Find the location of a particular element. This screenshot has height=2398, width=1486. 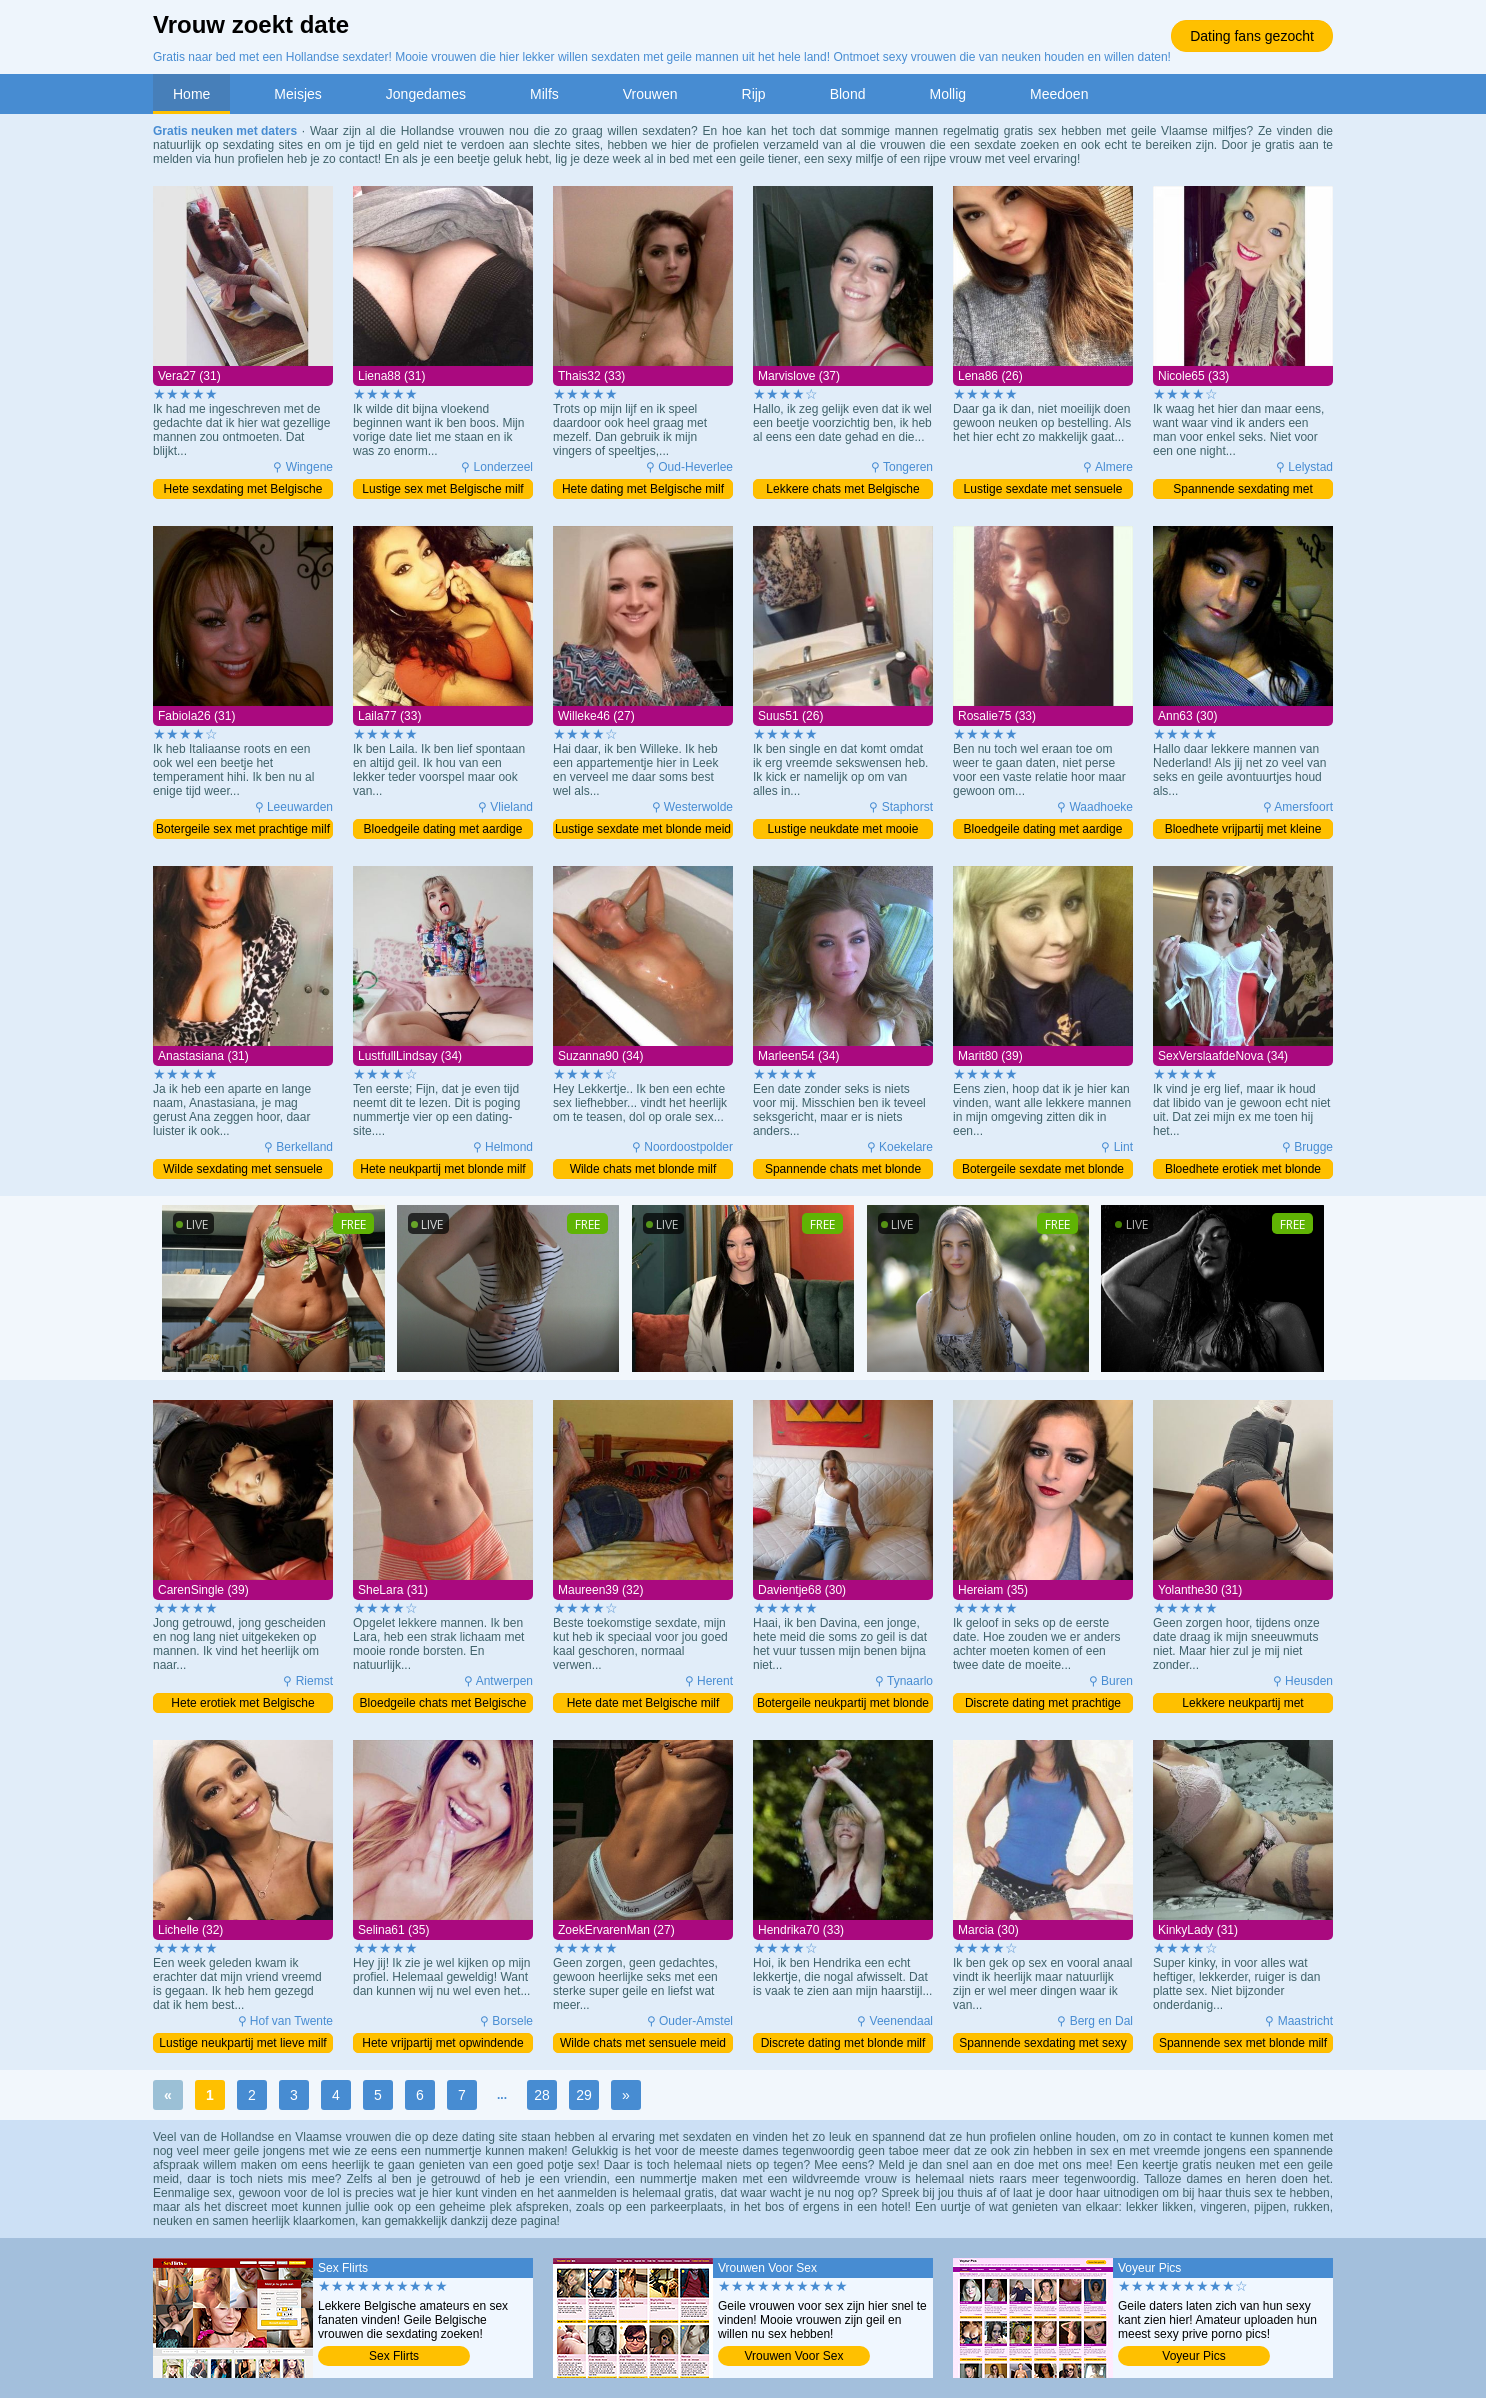

Hete erotiek met Belgische moeder is located at coordinates (242, 1704).